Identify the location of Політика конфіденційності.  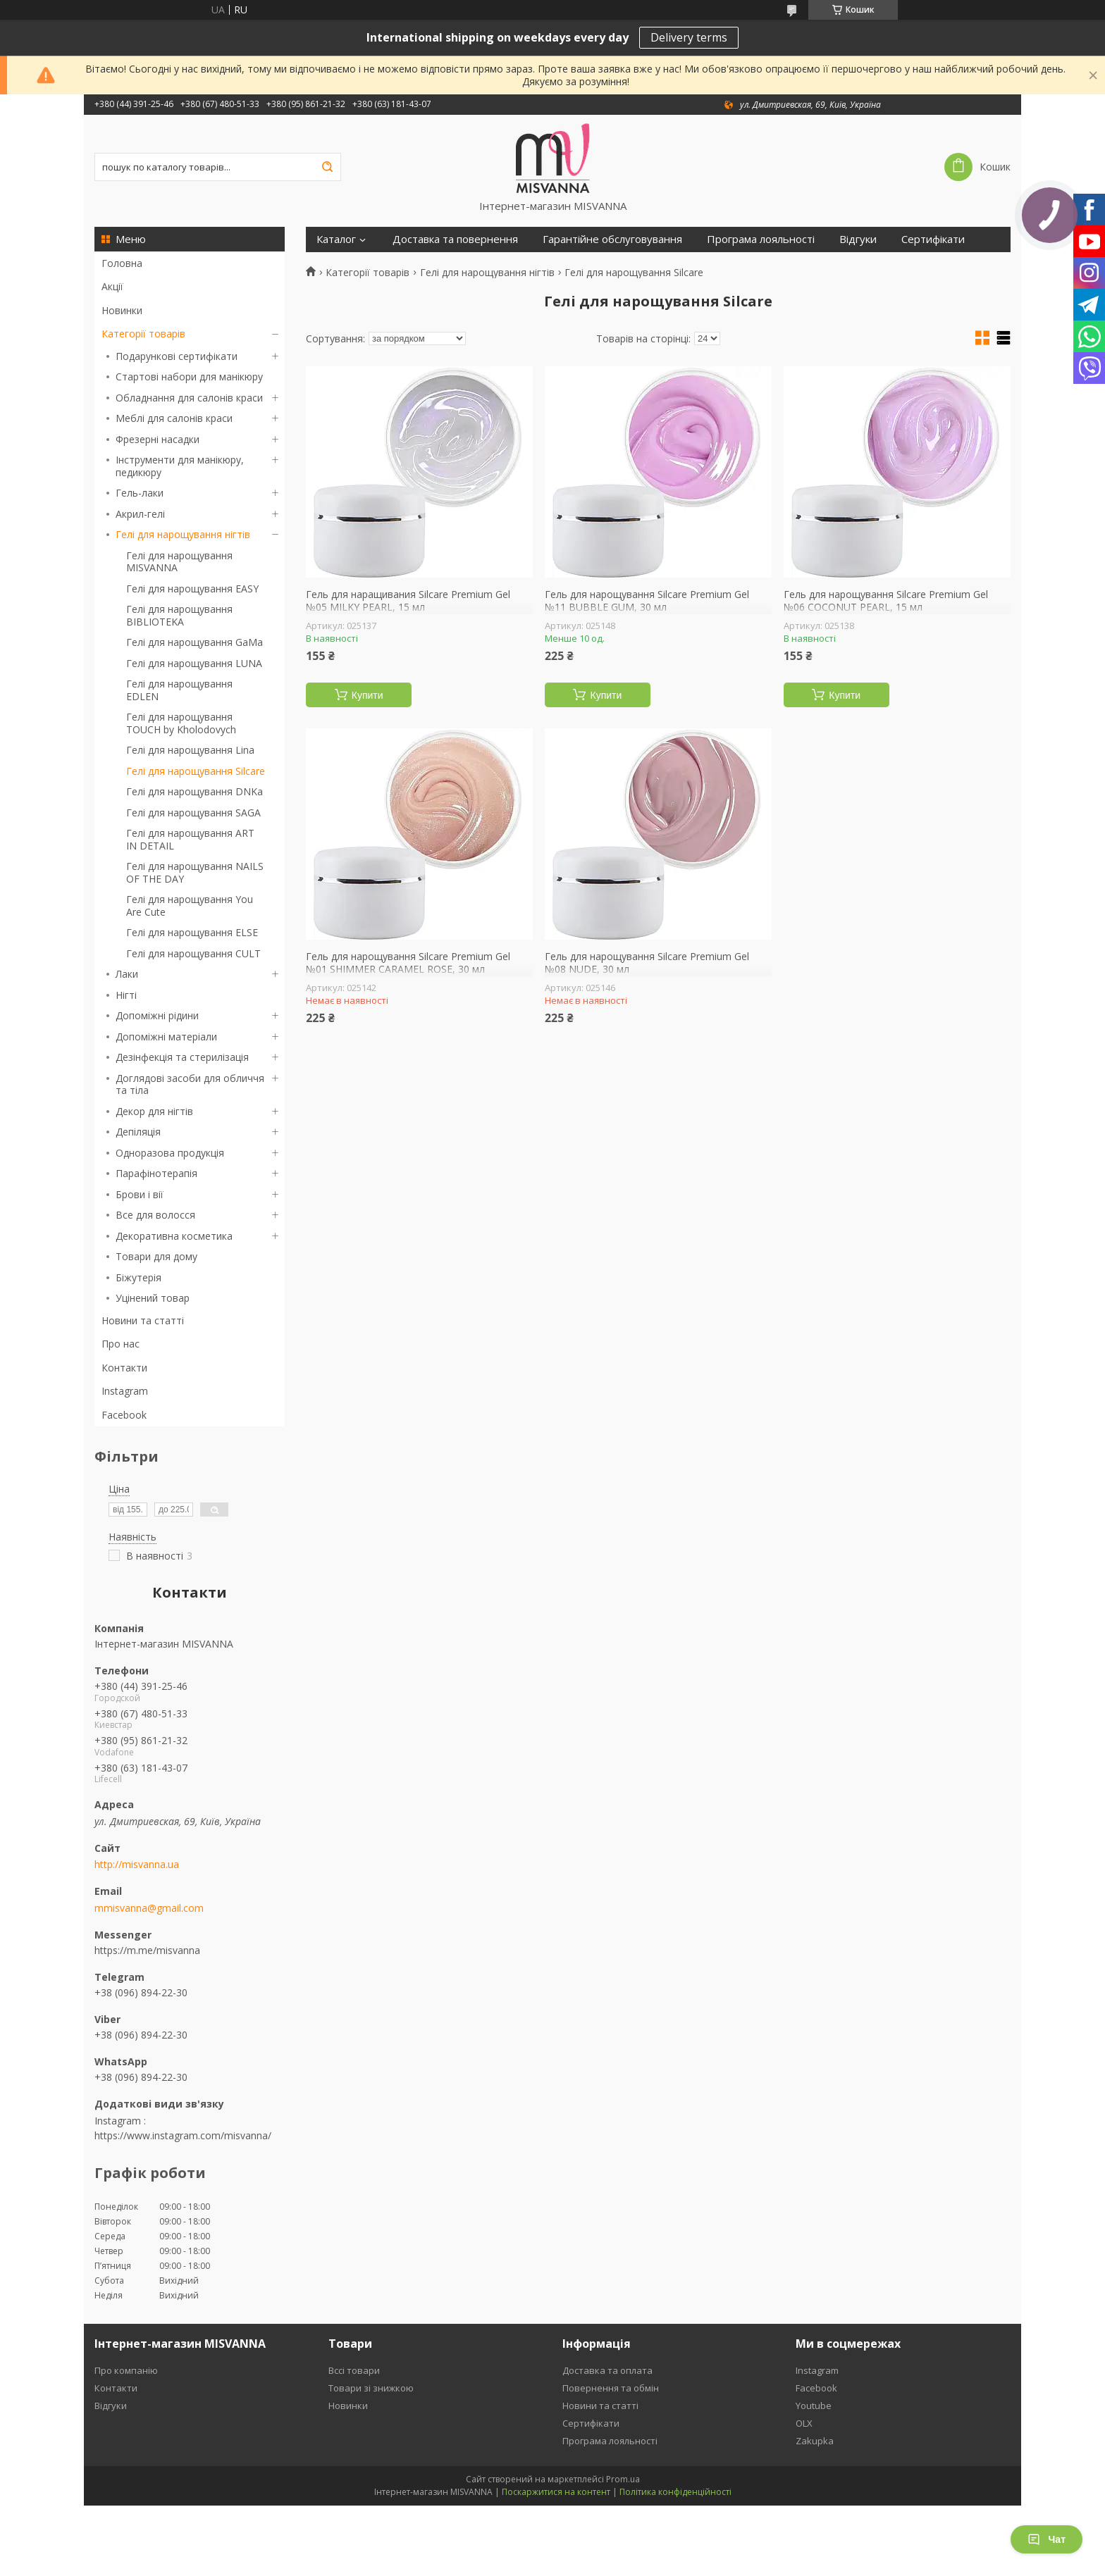
(675, 2492).